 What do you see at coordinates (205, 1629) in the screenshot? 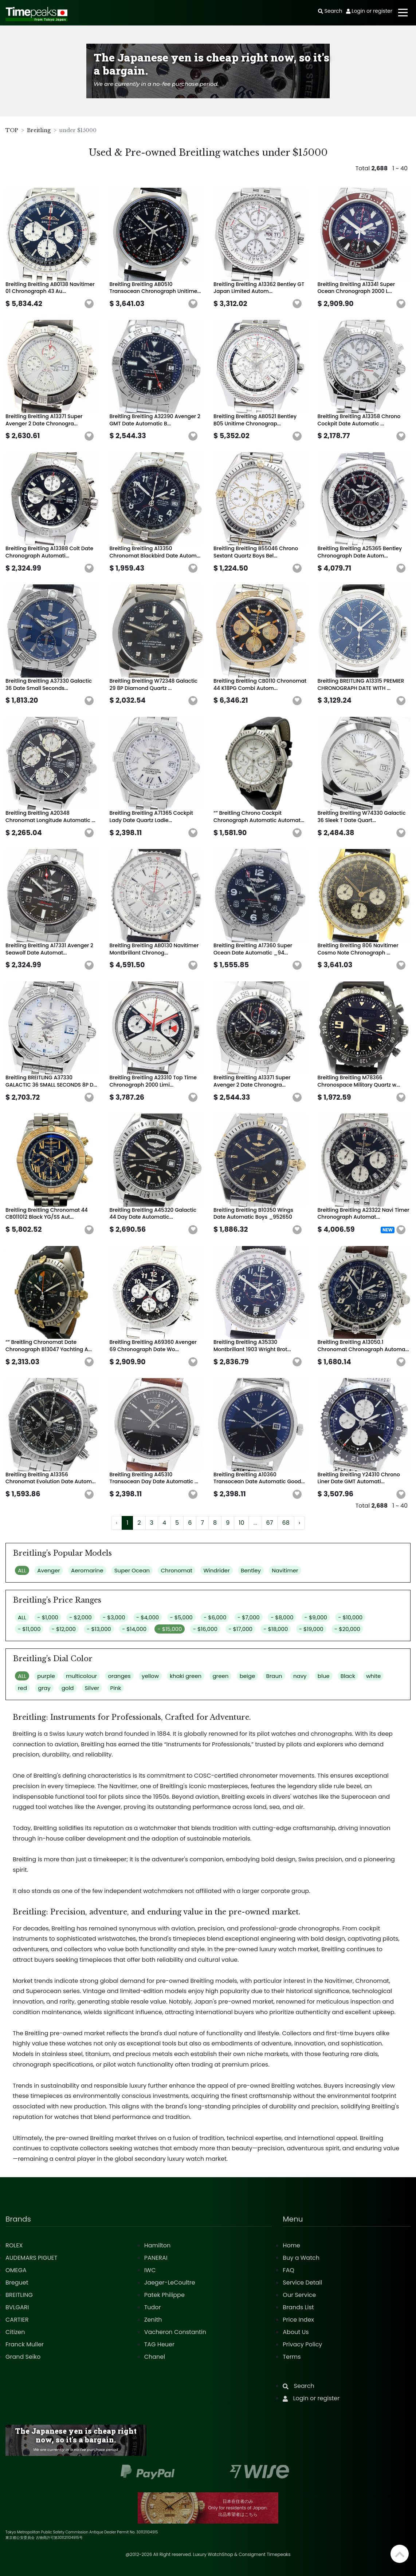
I see `- $16,000` at bounding box center [205, 1629].